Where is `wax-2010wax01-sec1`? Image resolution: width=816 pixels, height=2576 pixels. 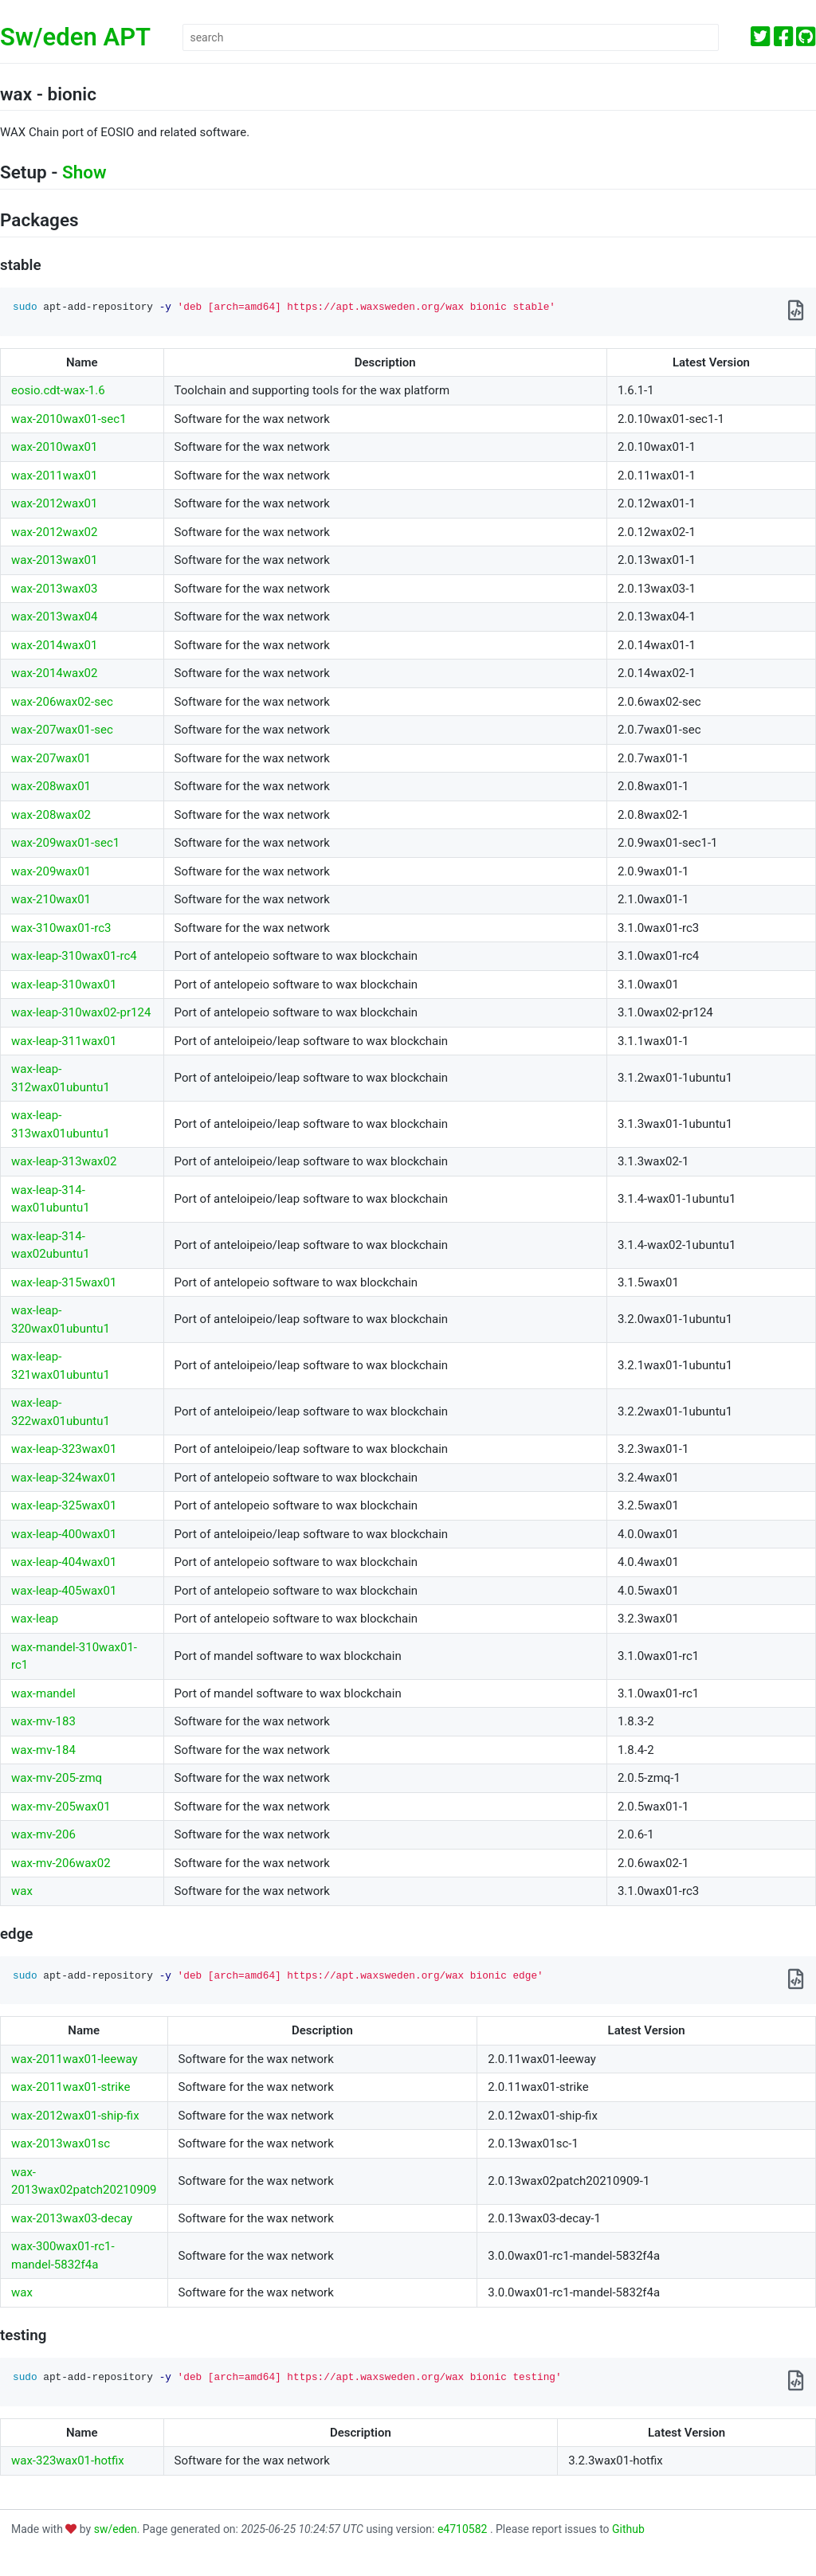 wax-2010wax01-sec1 is located at coordinates (69, 419).